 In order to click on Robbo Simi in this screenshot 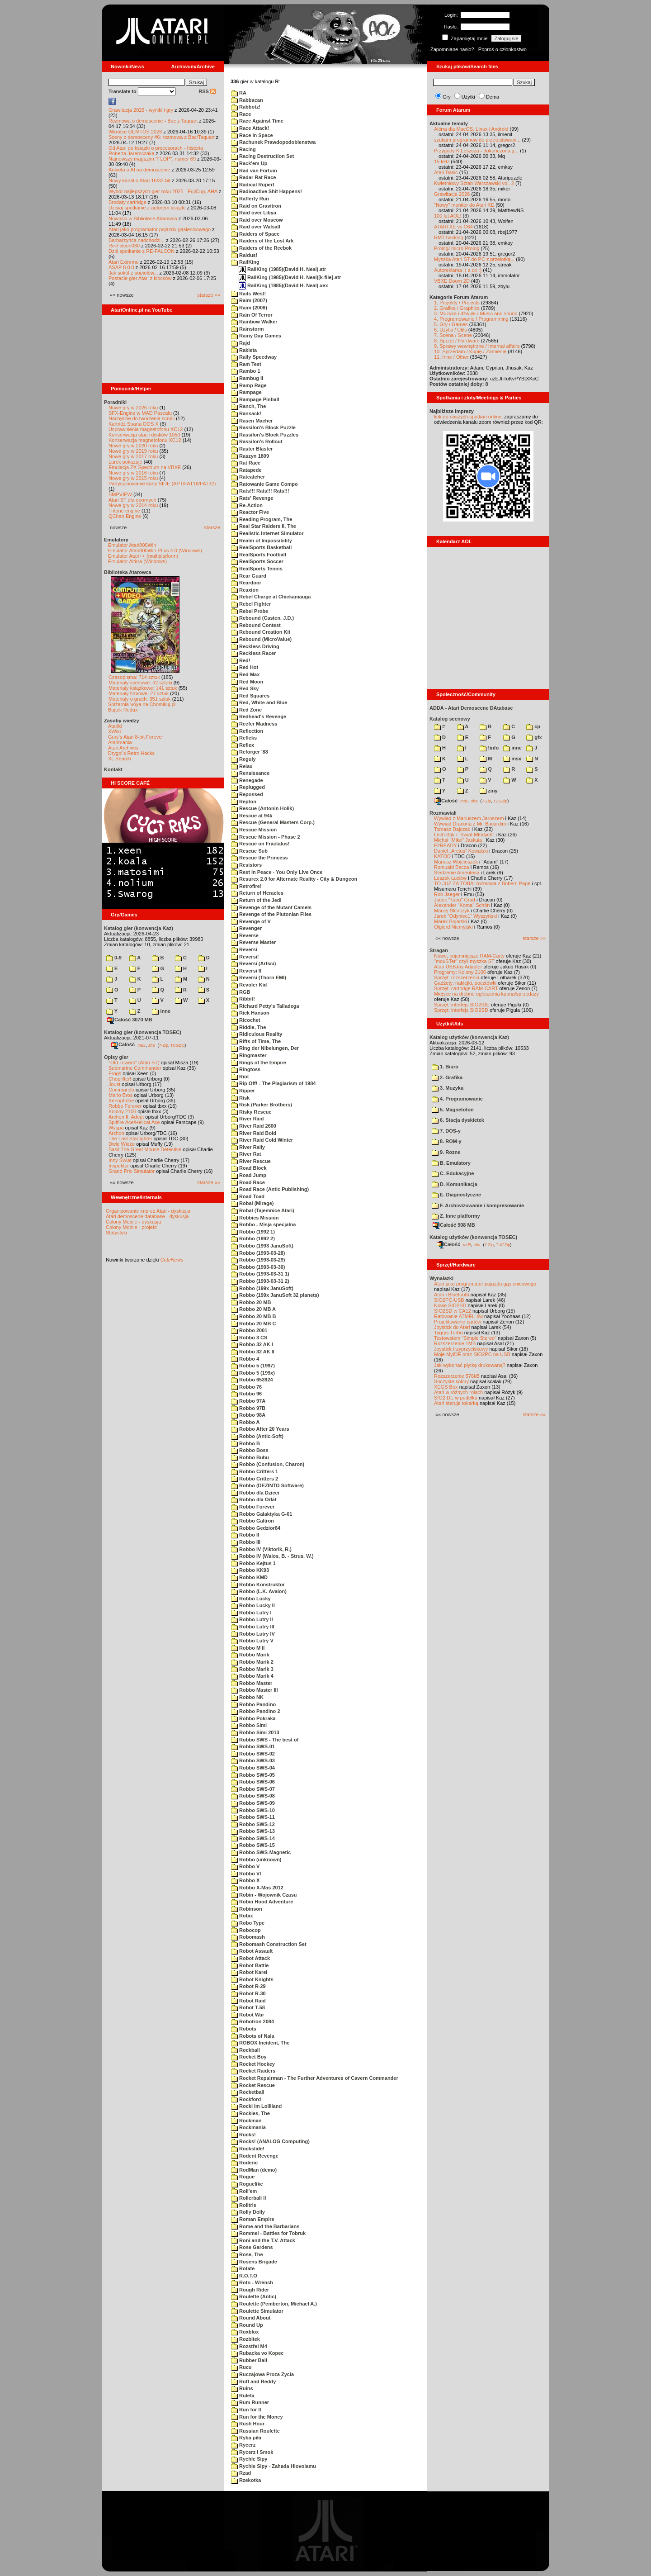, I will do `click(249, 1725)`.